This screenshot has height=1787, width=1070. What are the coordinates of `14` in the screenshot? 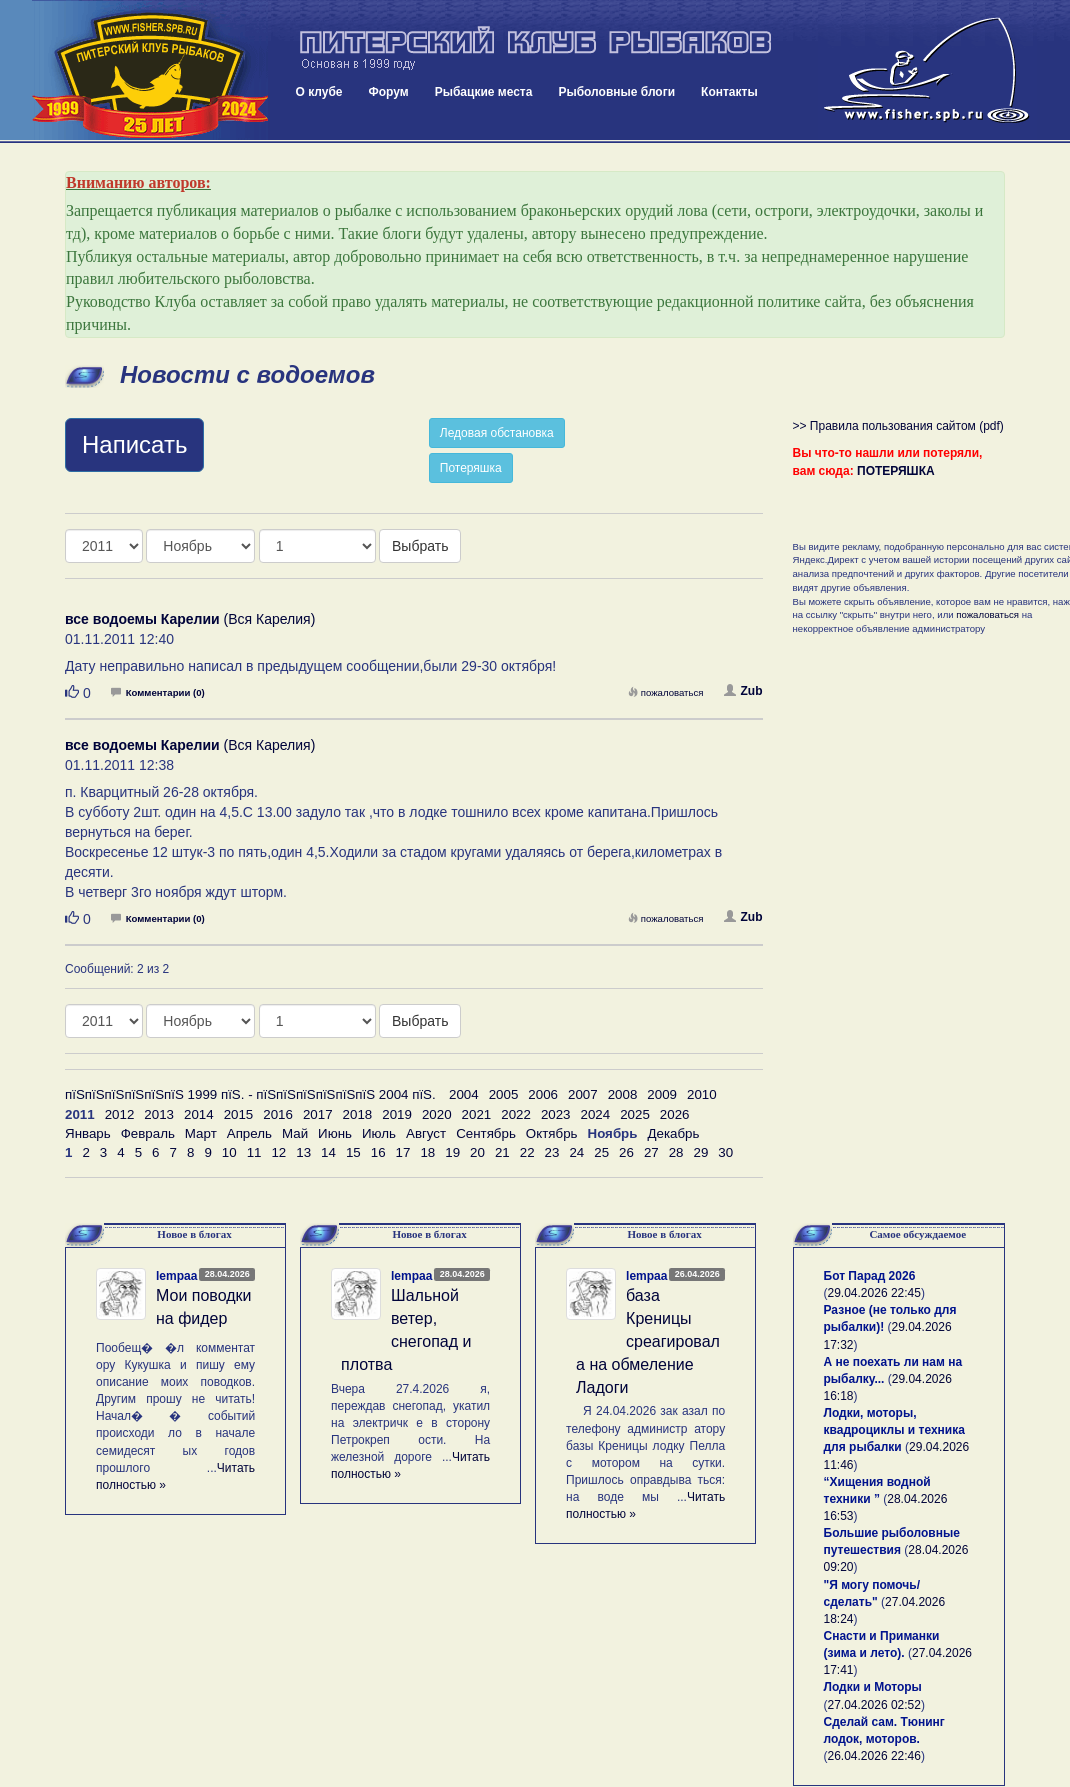 It's located at (328, 1152).